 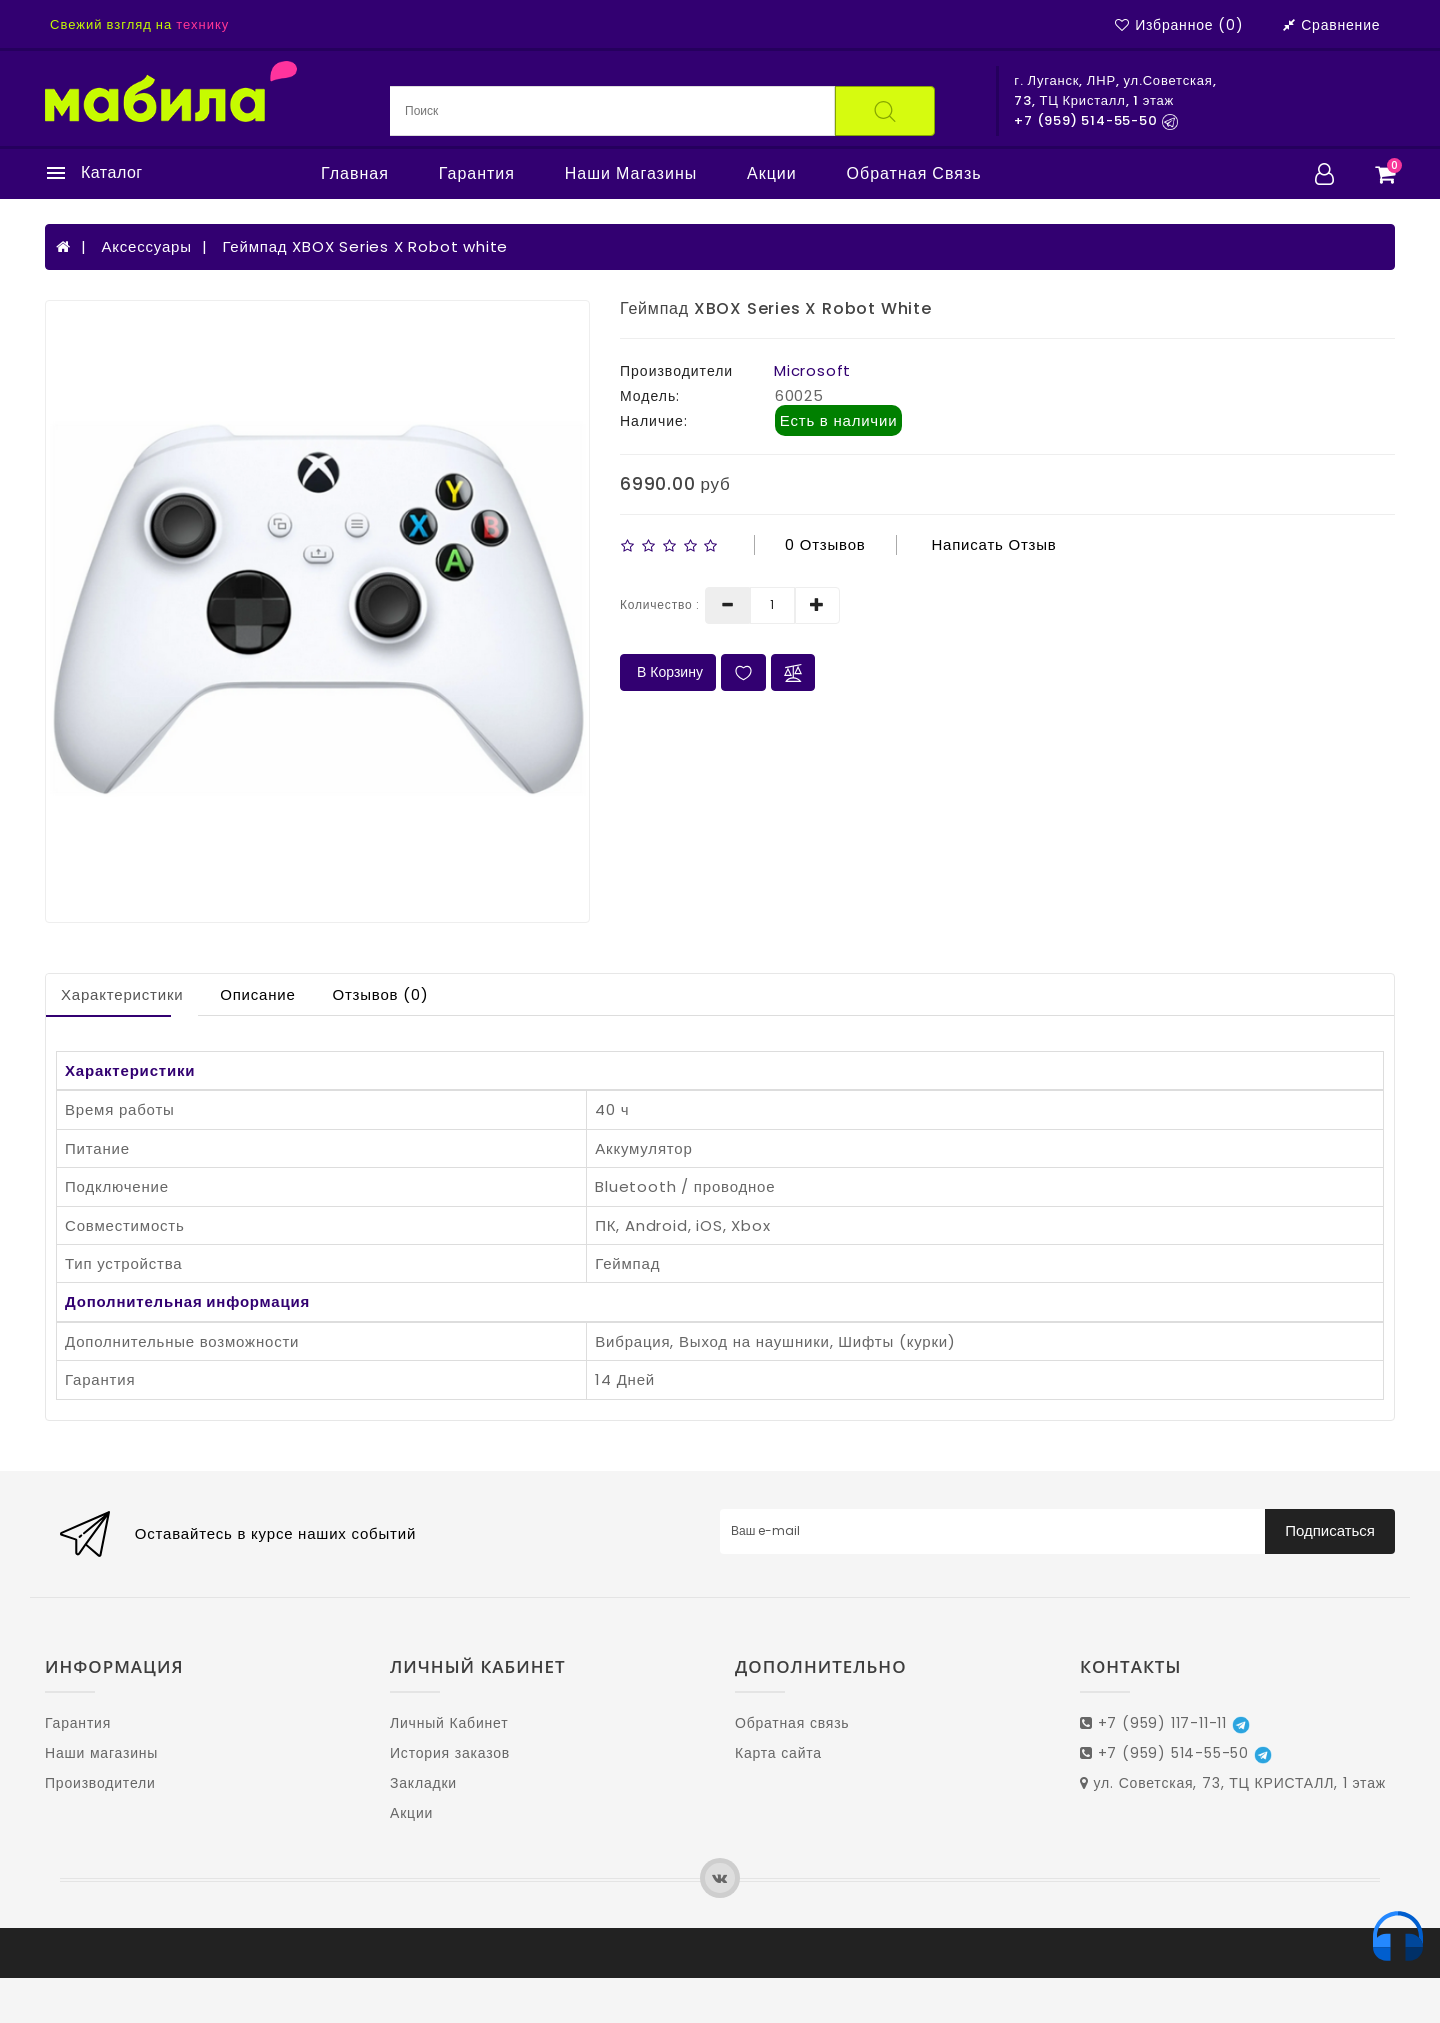 What do you see at coordinates (772, 174) in the screenshot?
I see `Акции` at bounding box center [772, 174].